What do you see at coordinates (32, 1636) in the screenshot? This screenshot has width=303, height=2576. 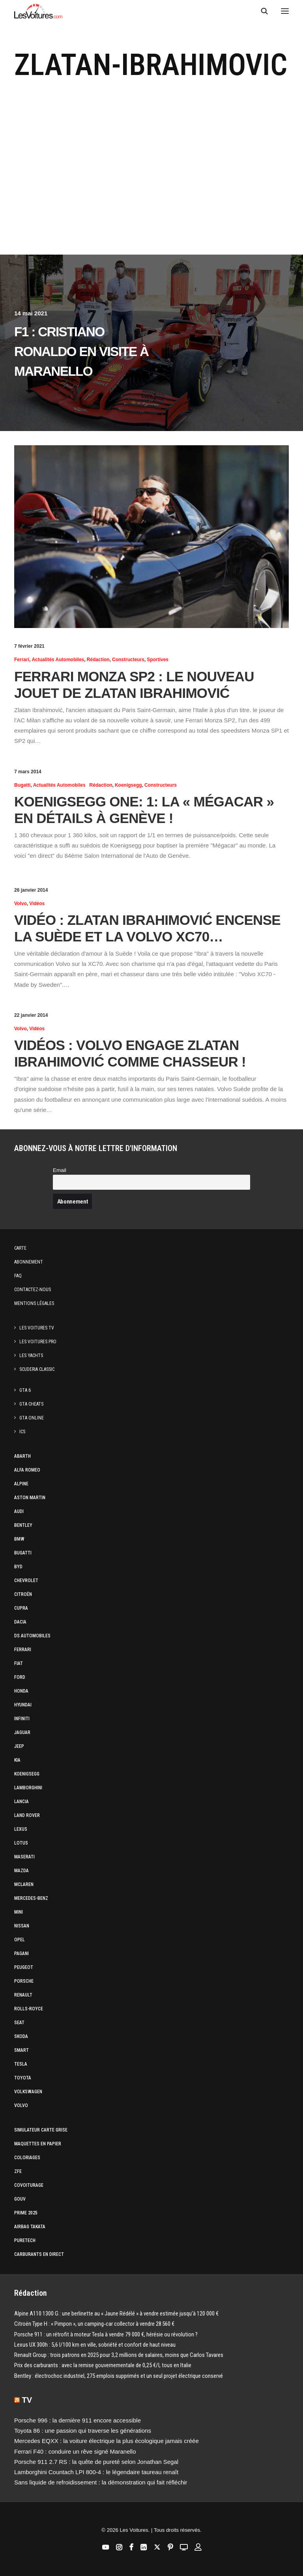 I see `DS Automobiles` at bounding box center [32, 1636].